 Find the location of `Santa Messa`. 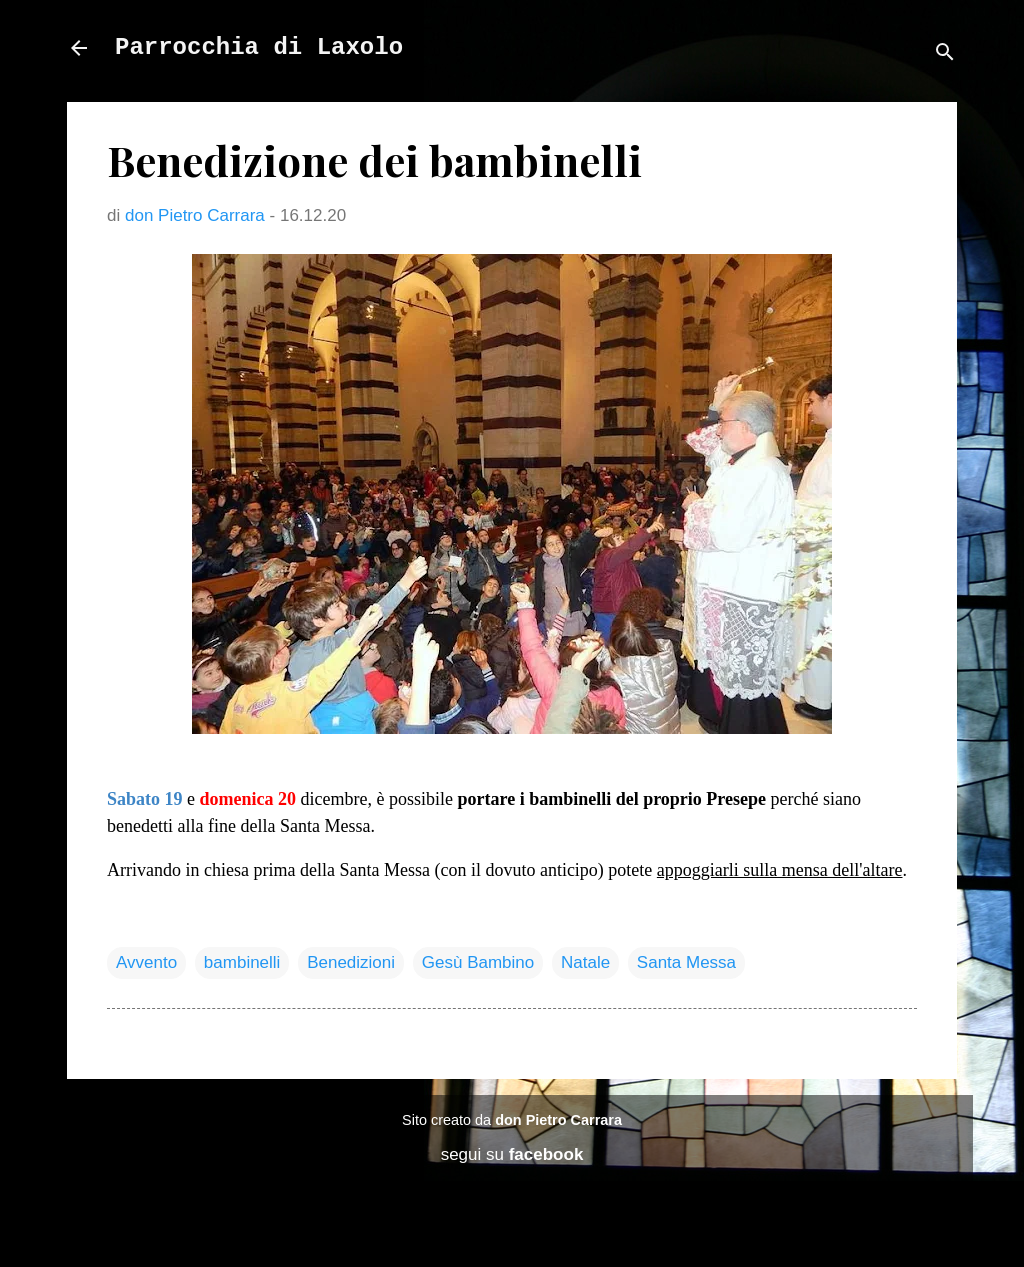

Santa Messa is located at coordinates (686, 962).